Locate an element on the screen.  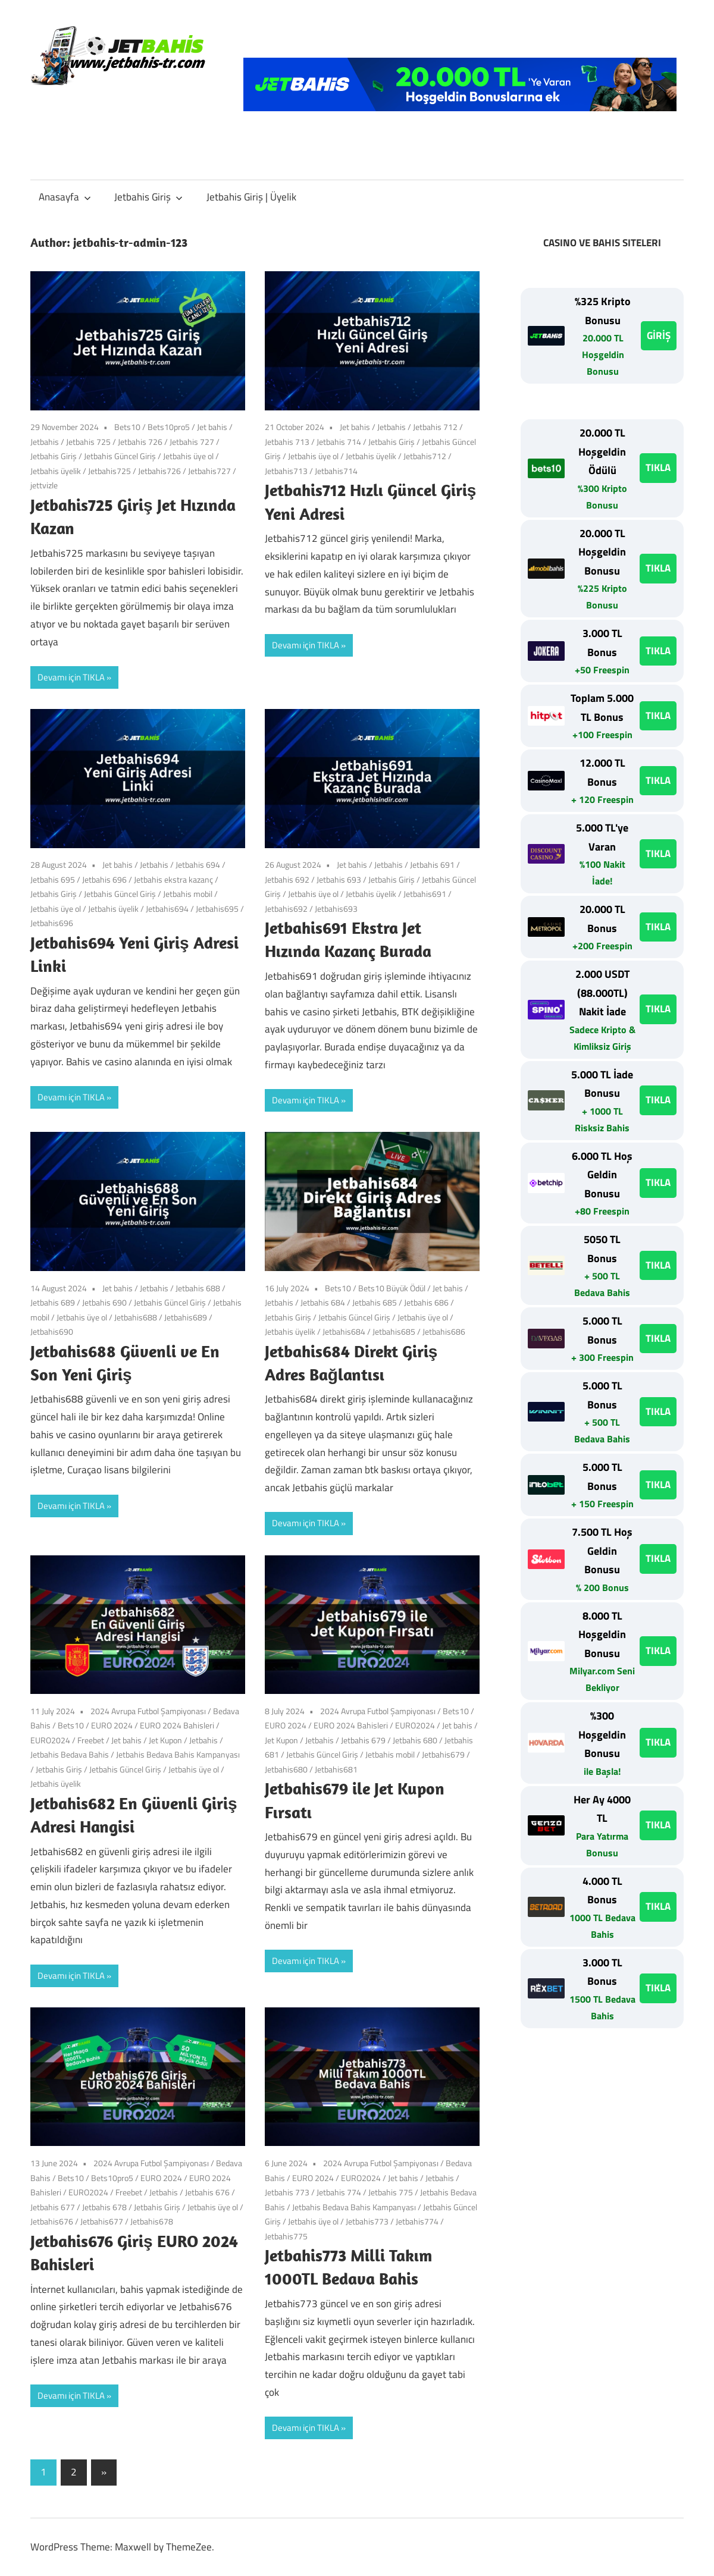
Jetbahis 678 is located at coordinates (104, 2207).